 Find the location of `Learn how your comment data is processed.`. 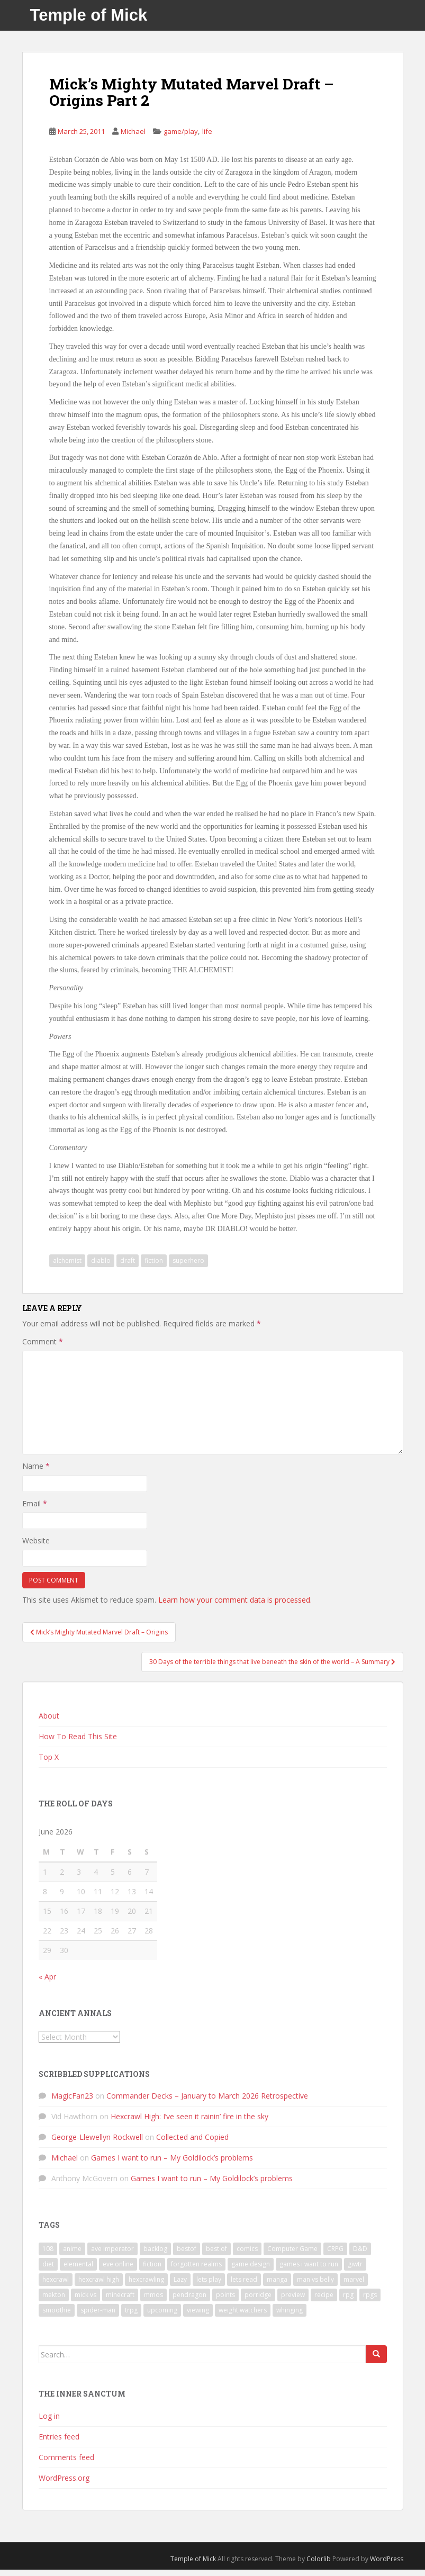

Learn how your comment data is processed. is located at coordinates (235, 1606).